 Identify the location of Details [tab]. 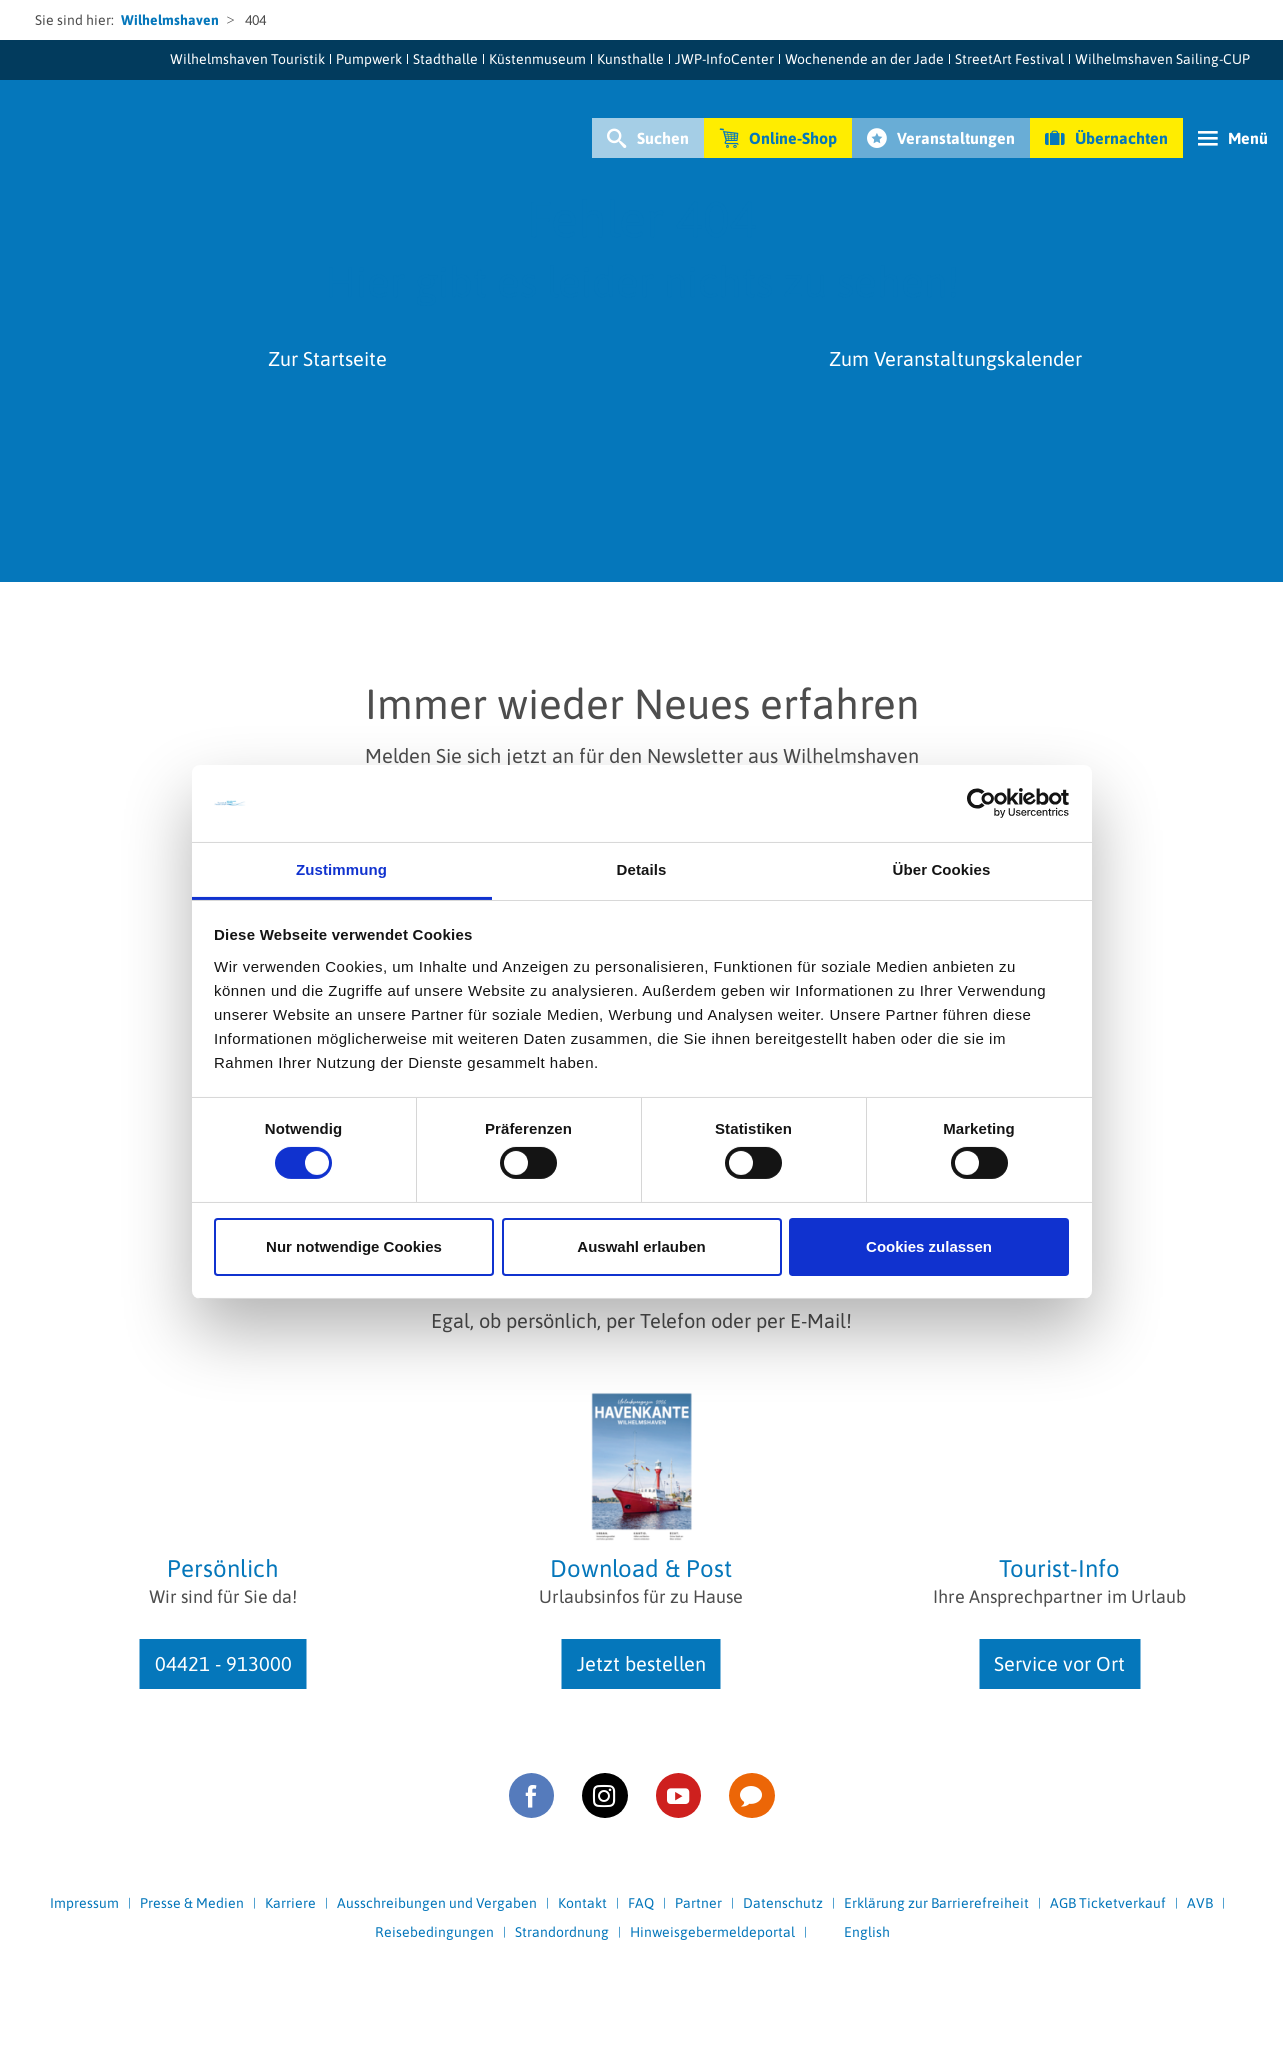
(642, 869).